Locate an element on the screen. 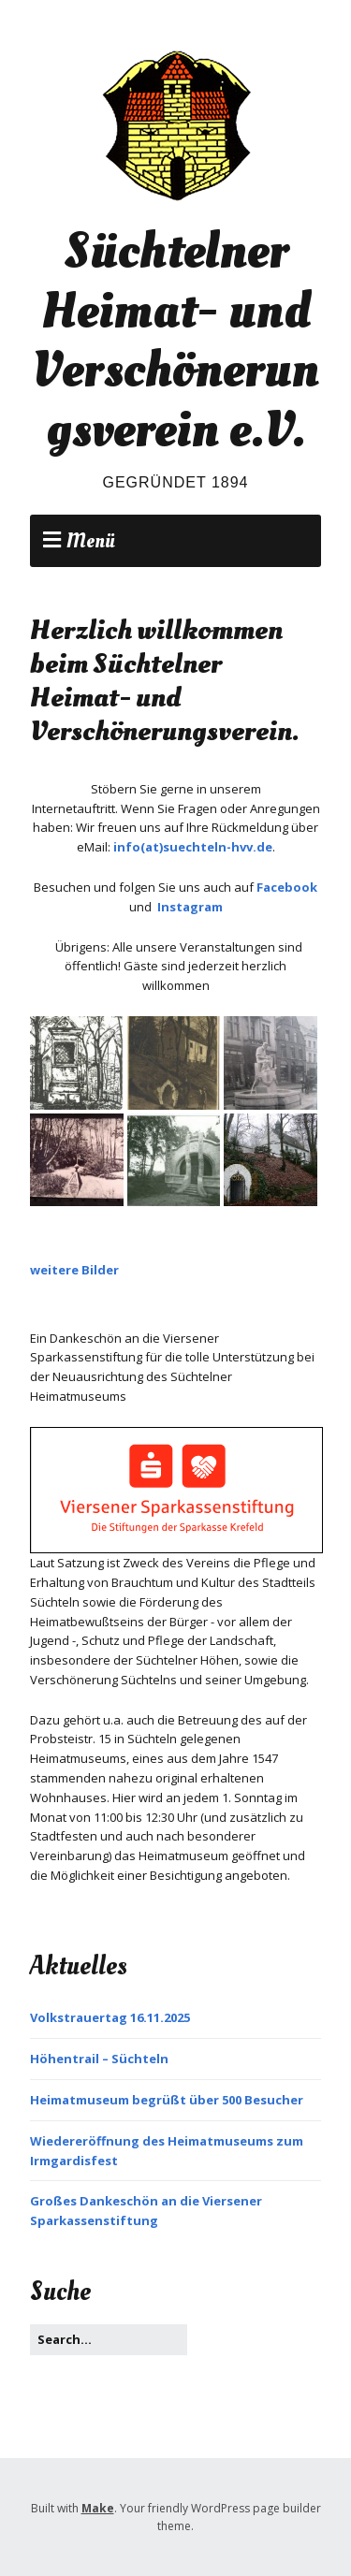 The image size is (351, 2576). Instagram is located at coordinates (190, 906).